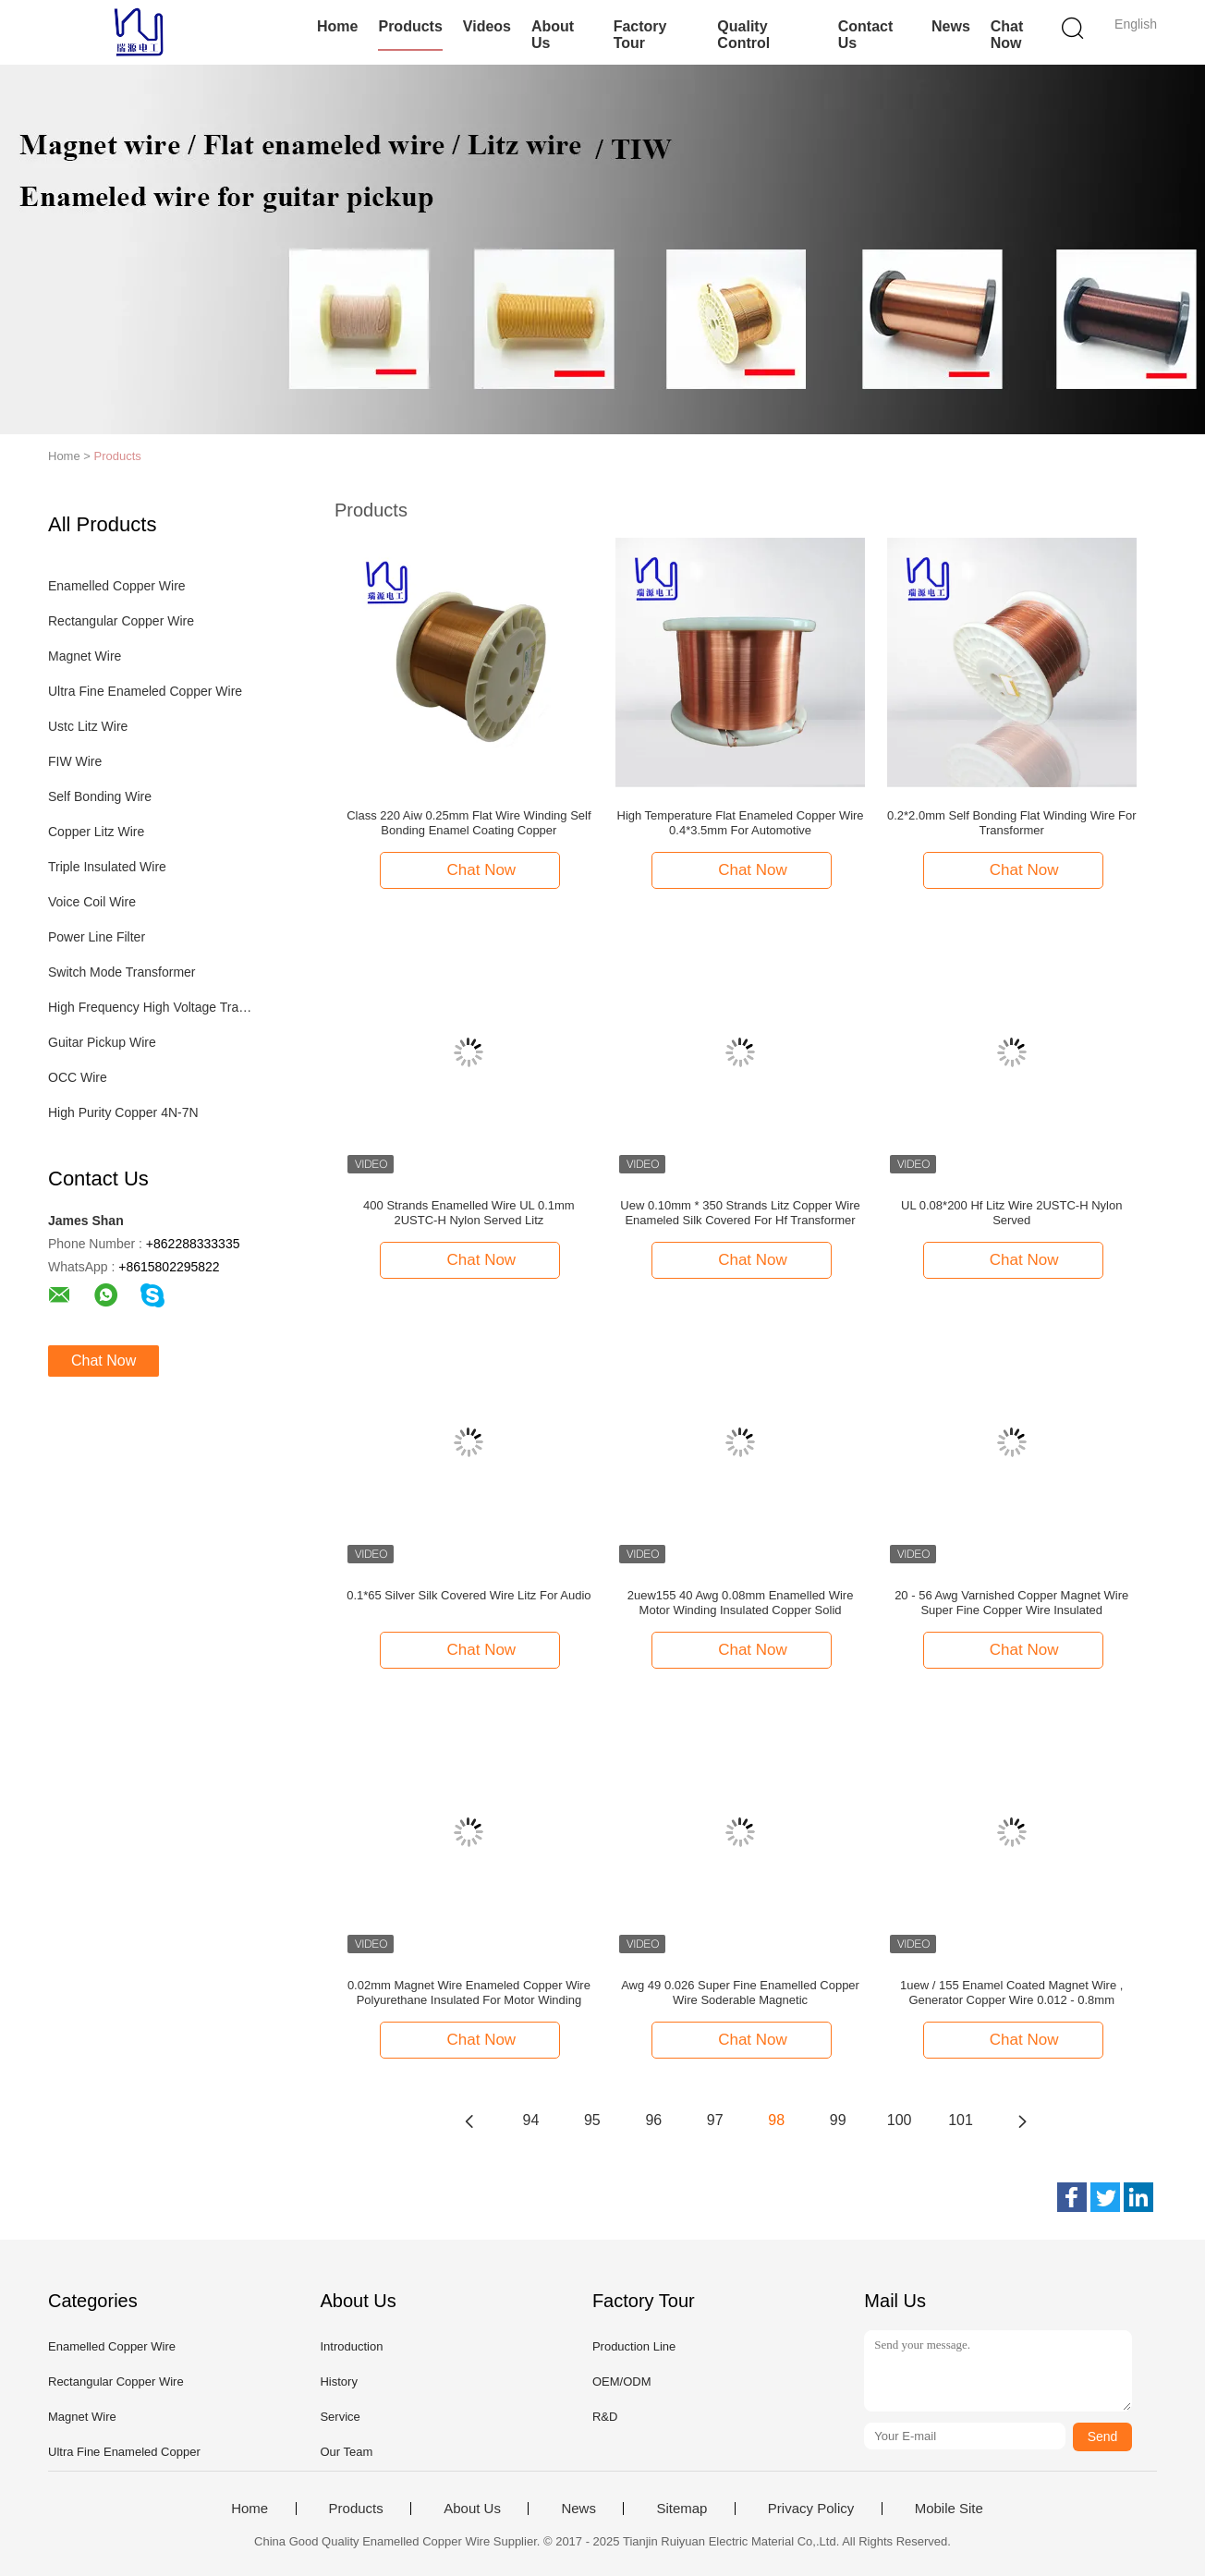 The height and width of the screenshot is (2576, 1205). Describe the element at coordinates (838, 2120) in the screenshot. I see `99` at that location.